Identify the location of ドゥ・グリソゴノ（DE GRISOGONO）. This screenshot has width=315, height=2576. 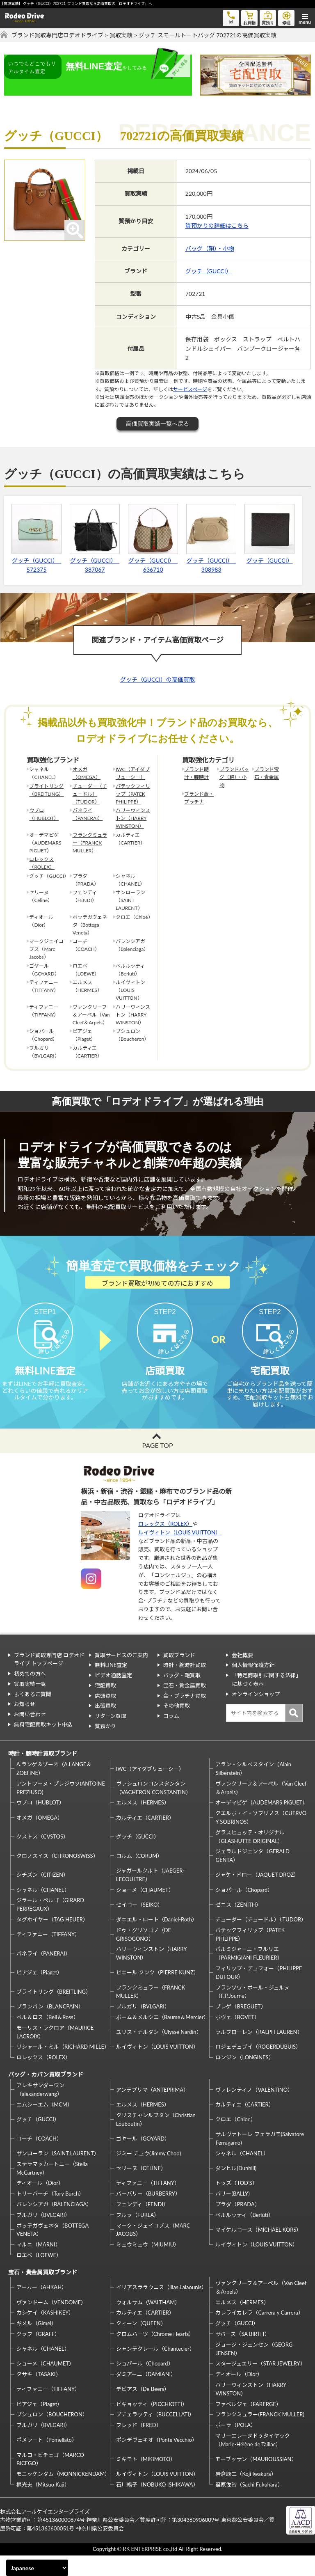
(143, 1954).